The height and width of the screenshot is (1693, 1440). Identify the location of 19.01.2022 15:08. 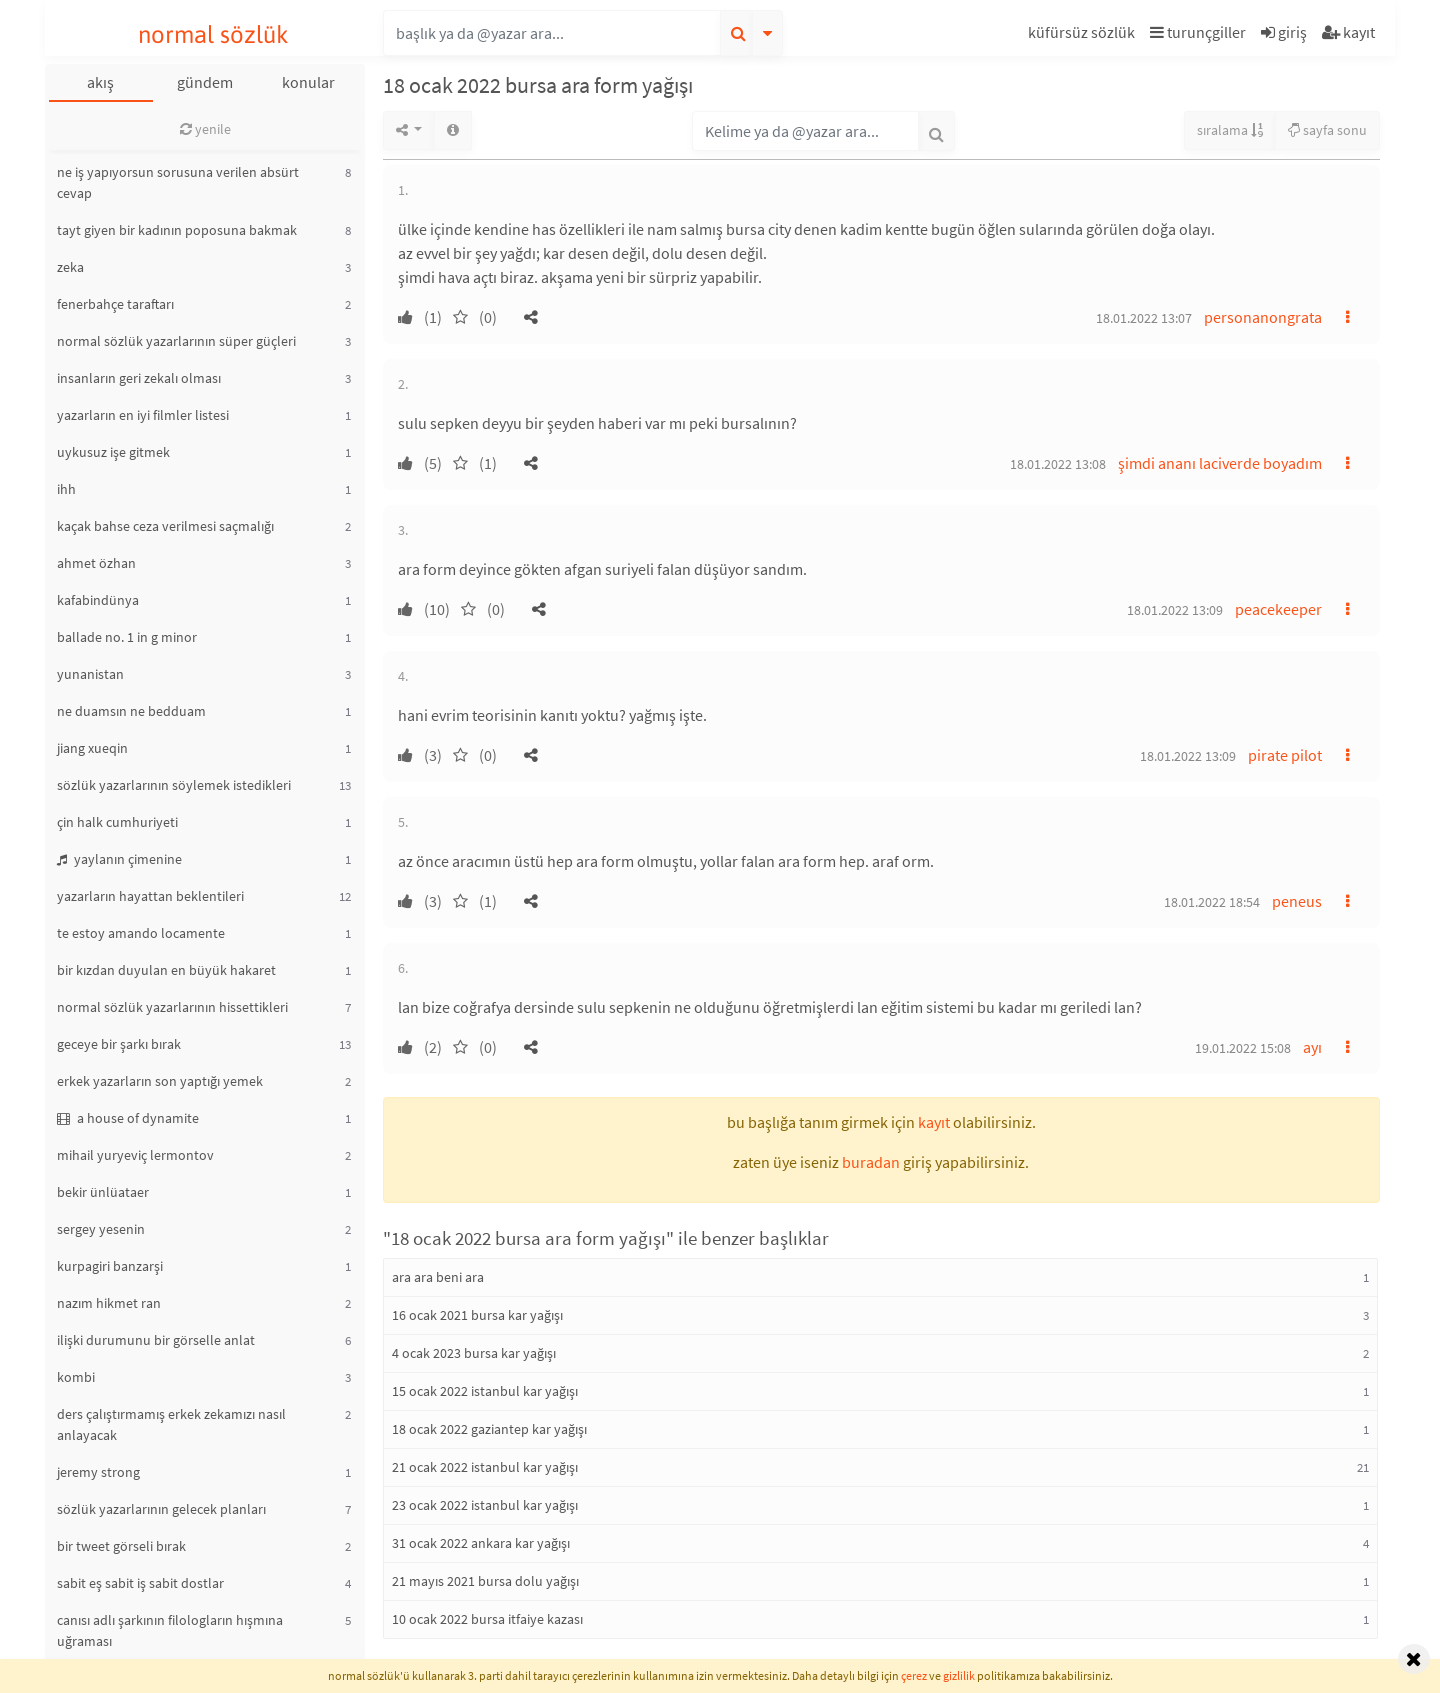
(1243, 1048).